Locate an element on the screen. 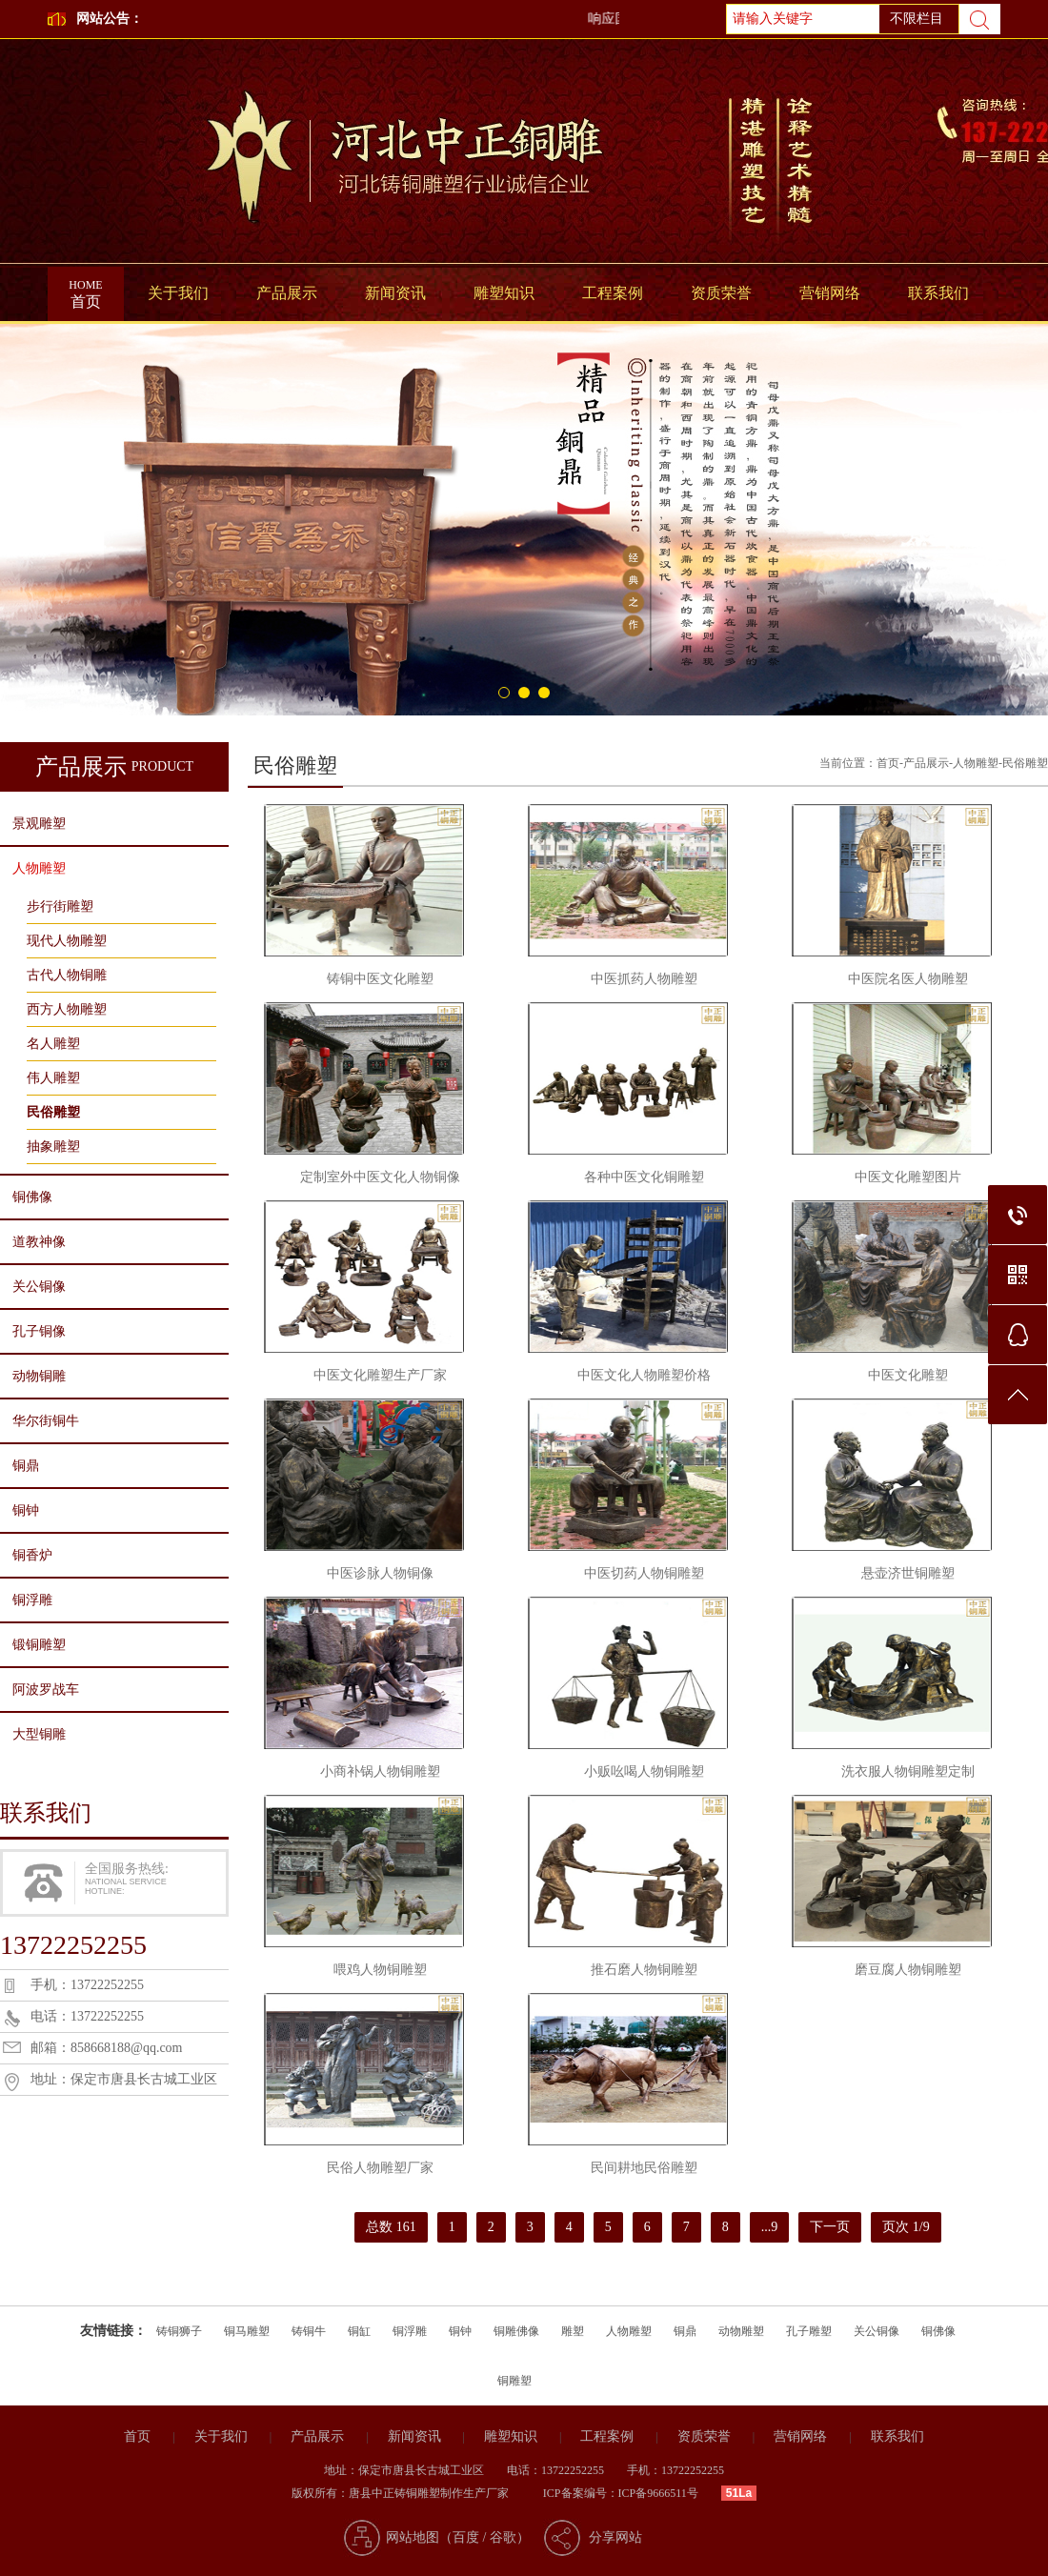 The height and width of the screenshot is (2576, 1048). 铜缸 is located at coordinates (359, 2331).